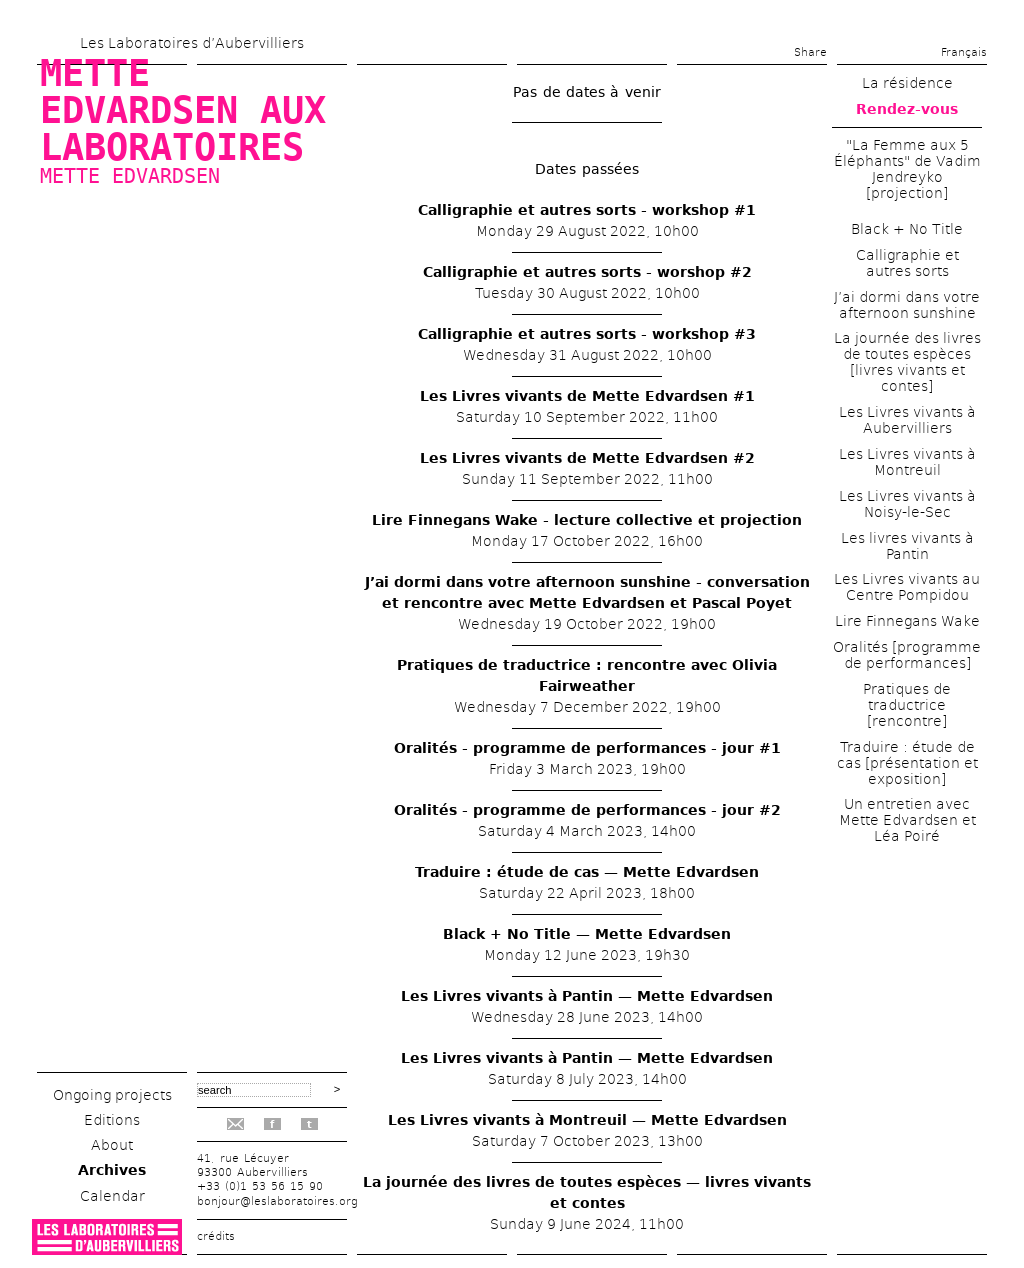 The height and width of the screenshot is (1268, 1024). I want to click on crédits, so click(216, 1236).